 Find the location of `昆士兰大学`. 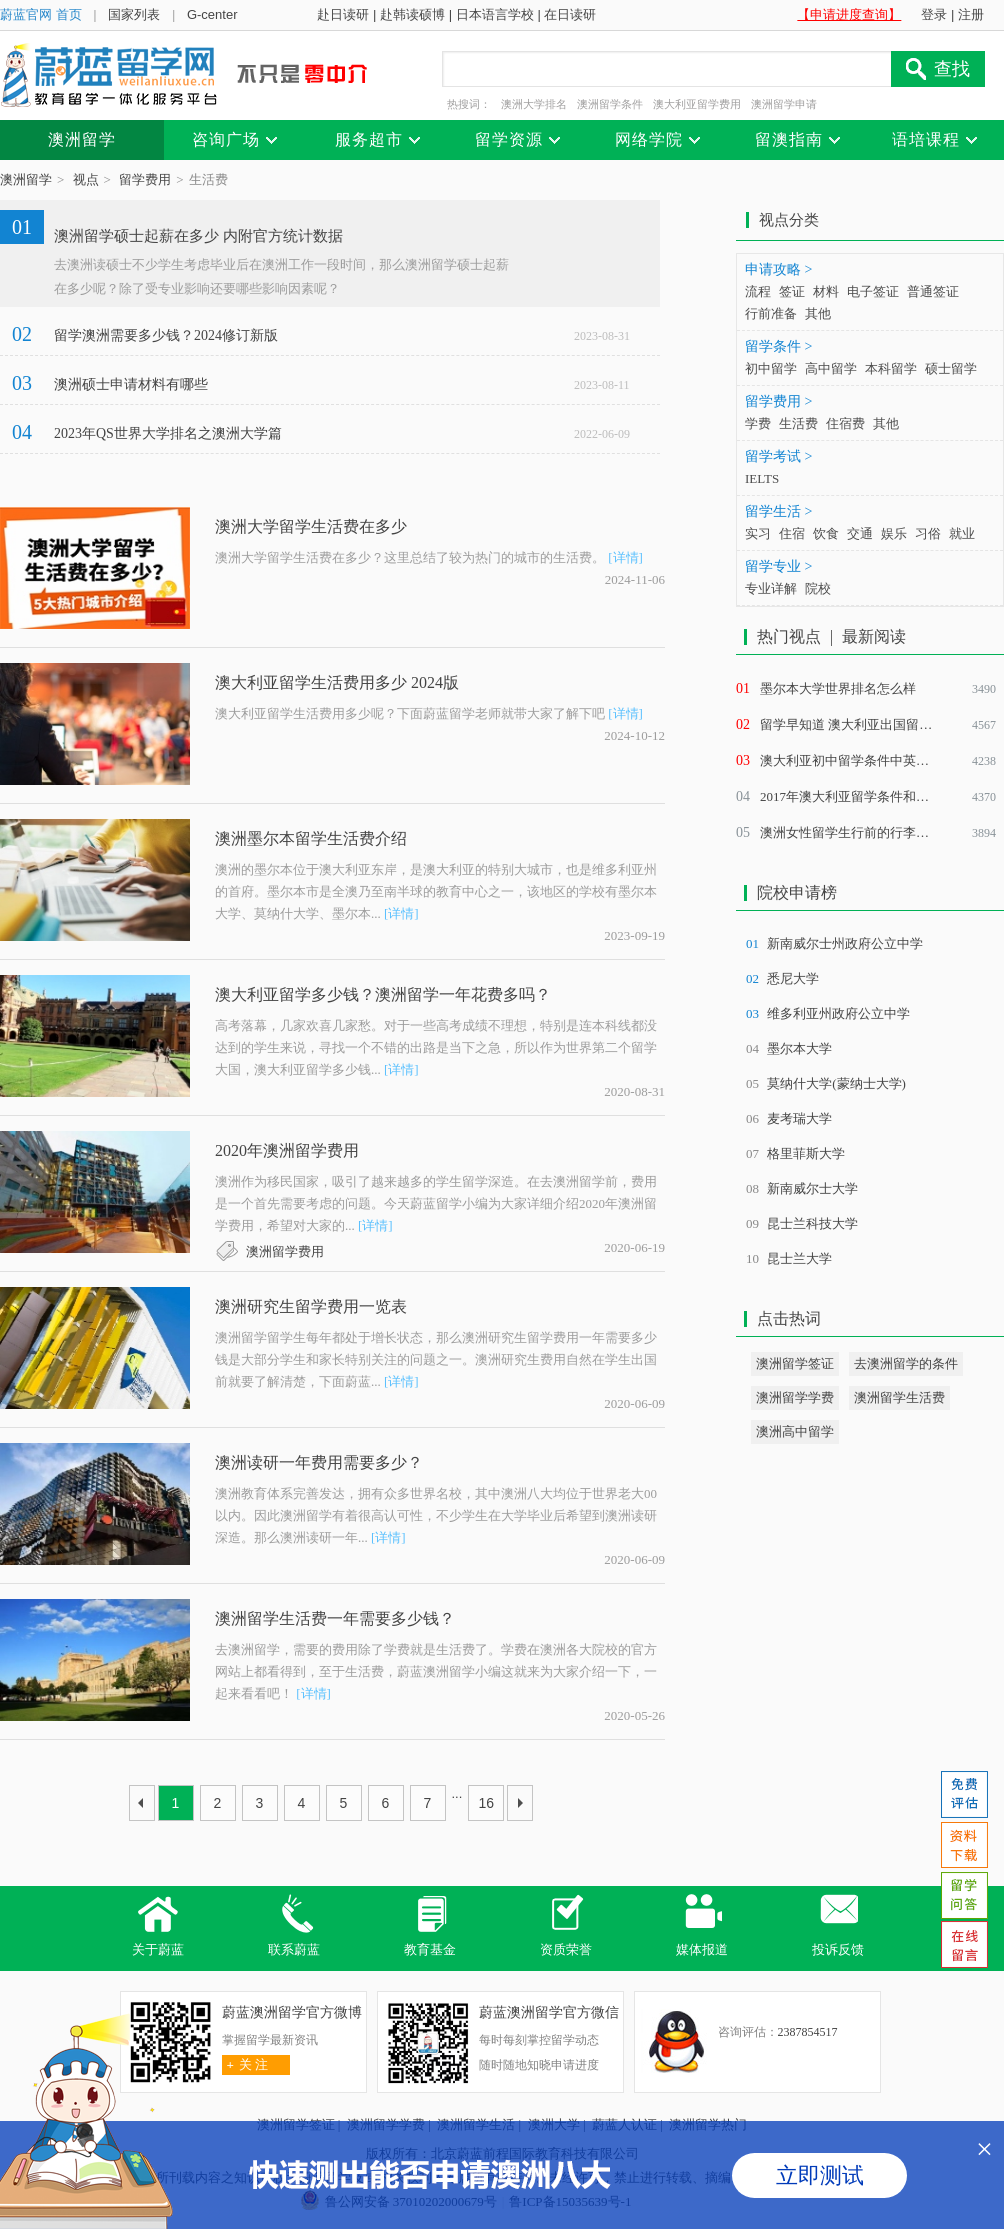

昆士兰大学 is located at coordinates (799, 1258).